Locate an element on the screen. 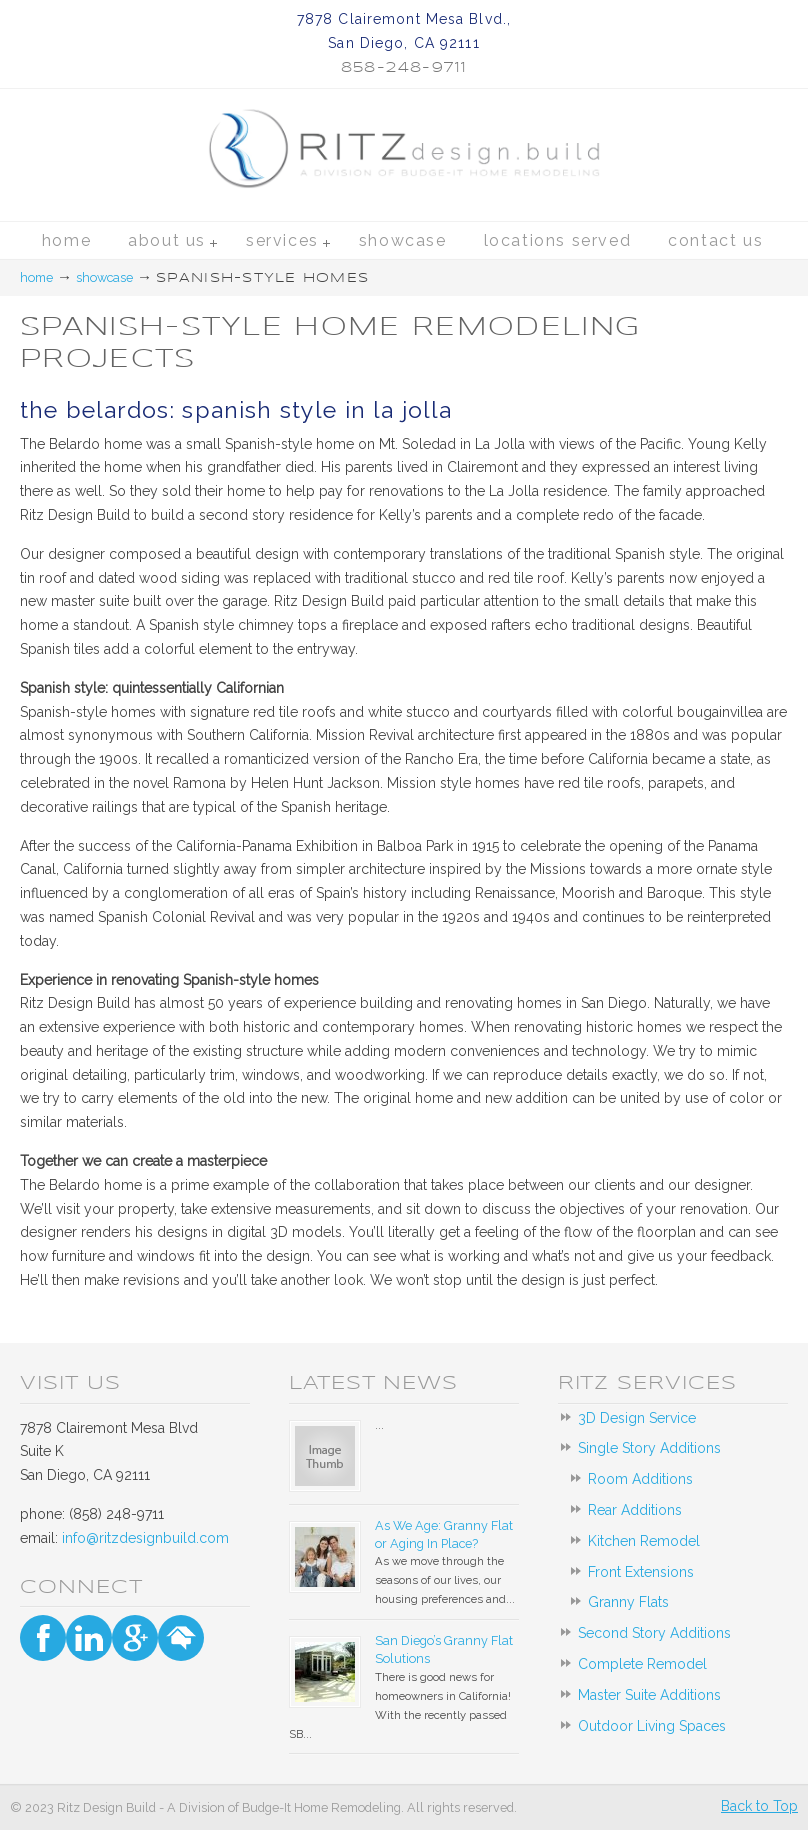  Kitchen Remodel is located at coordinates (644, 1541).